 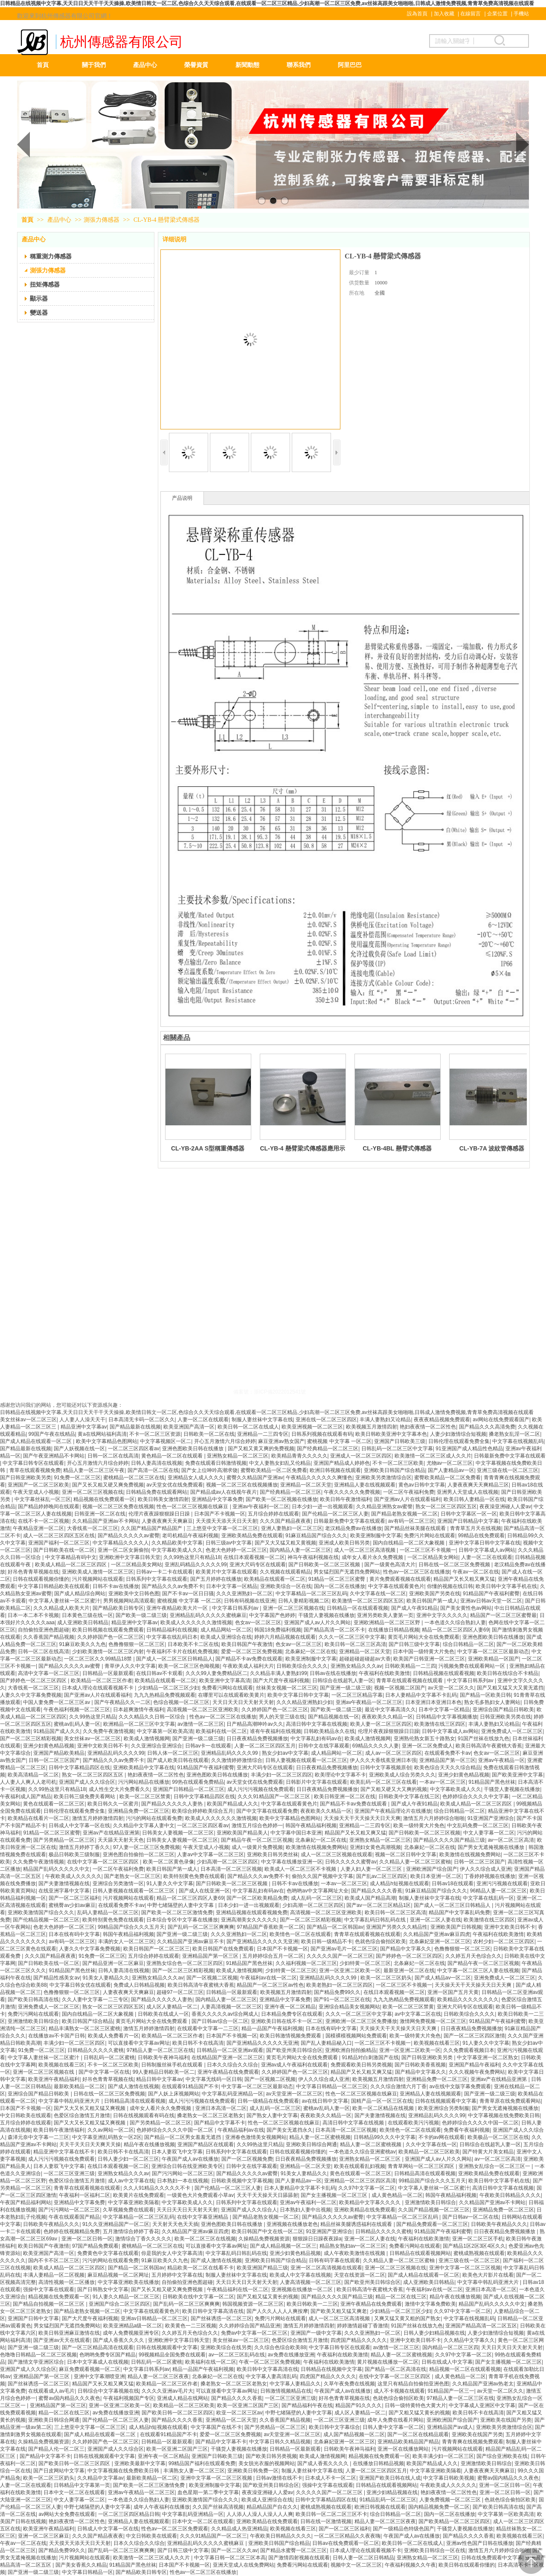 I want to click on 91麻豆精品国产综合久久久, so click(x=316, y=1536).